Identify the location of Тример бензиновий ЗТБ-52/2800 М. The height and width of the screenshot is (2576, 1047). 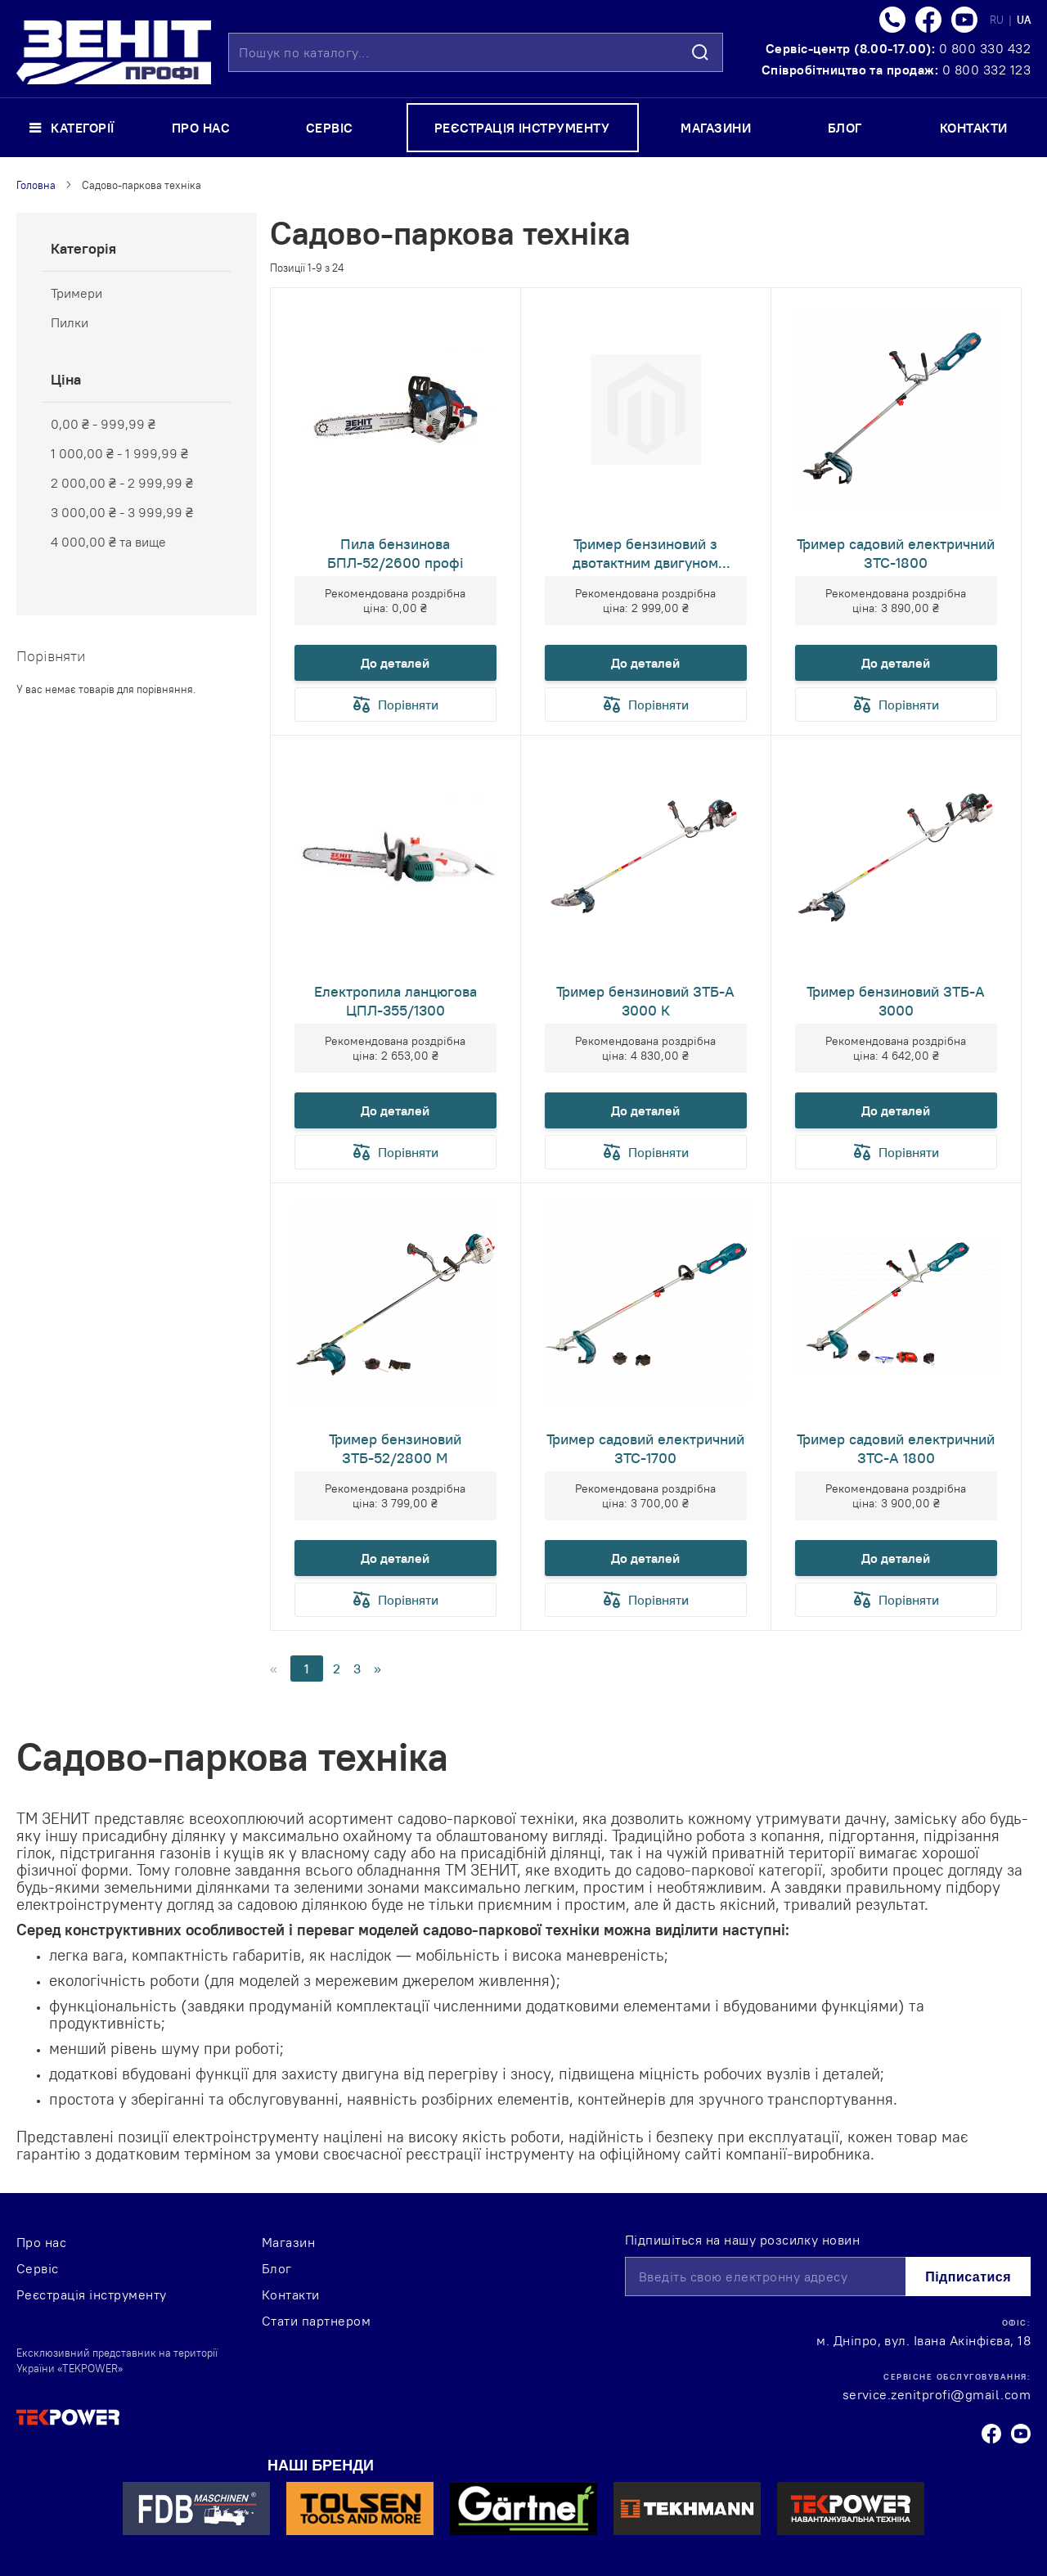
(395, 1448).